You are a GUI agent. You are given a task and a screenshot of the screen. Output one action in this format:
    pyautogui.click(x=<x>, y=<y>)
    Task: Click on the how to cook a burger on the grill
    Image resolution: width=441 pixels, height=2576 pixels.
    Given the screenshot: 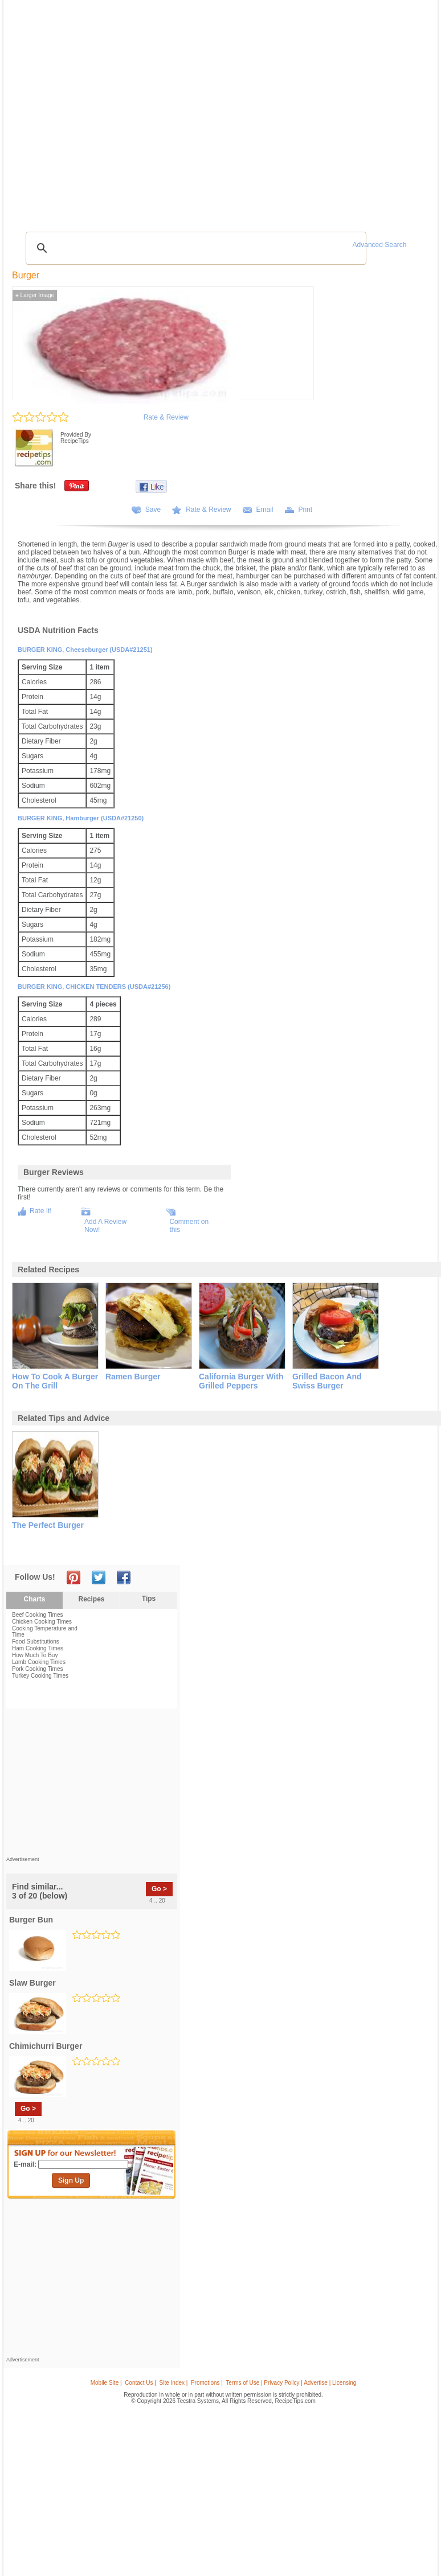 What is the action you would take?
    pyautogui.click(x=55, y=1381)
    